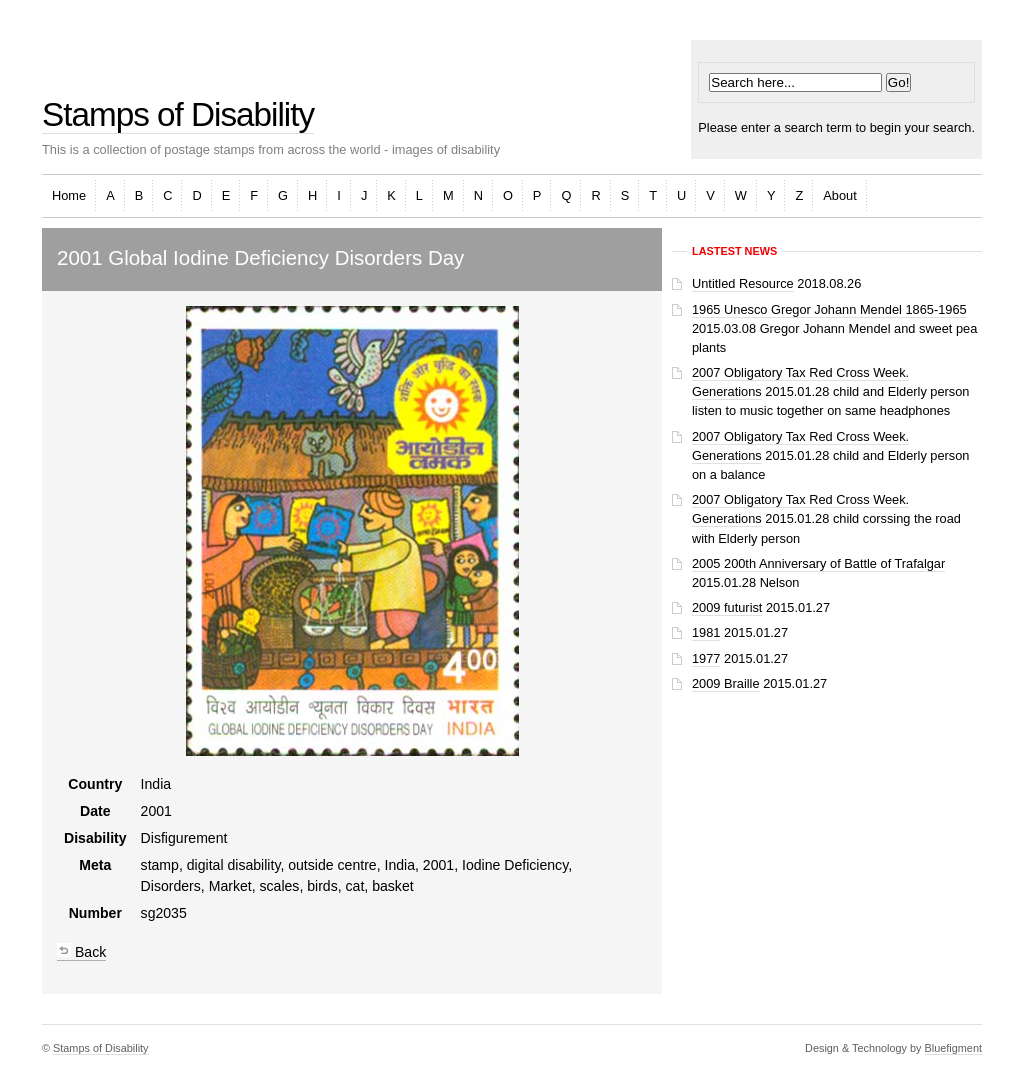 The image size is (1024, 1081). Describe the element at coordinates (706, 658) in the screenshot. I see `1977` at that location.